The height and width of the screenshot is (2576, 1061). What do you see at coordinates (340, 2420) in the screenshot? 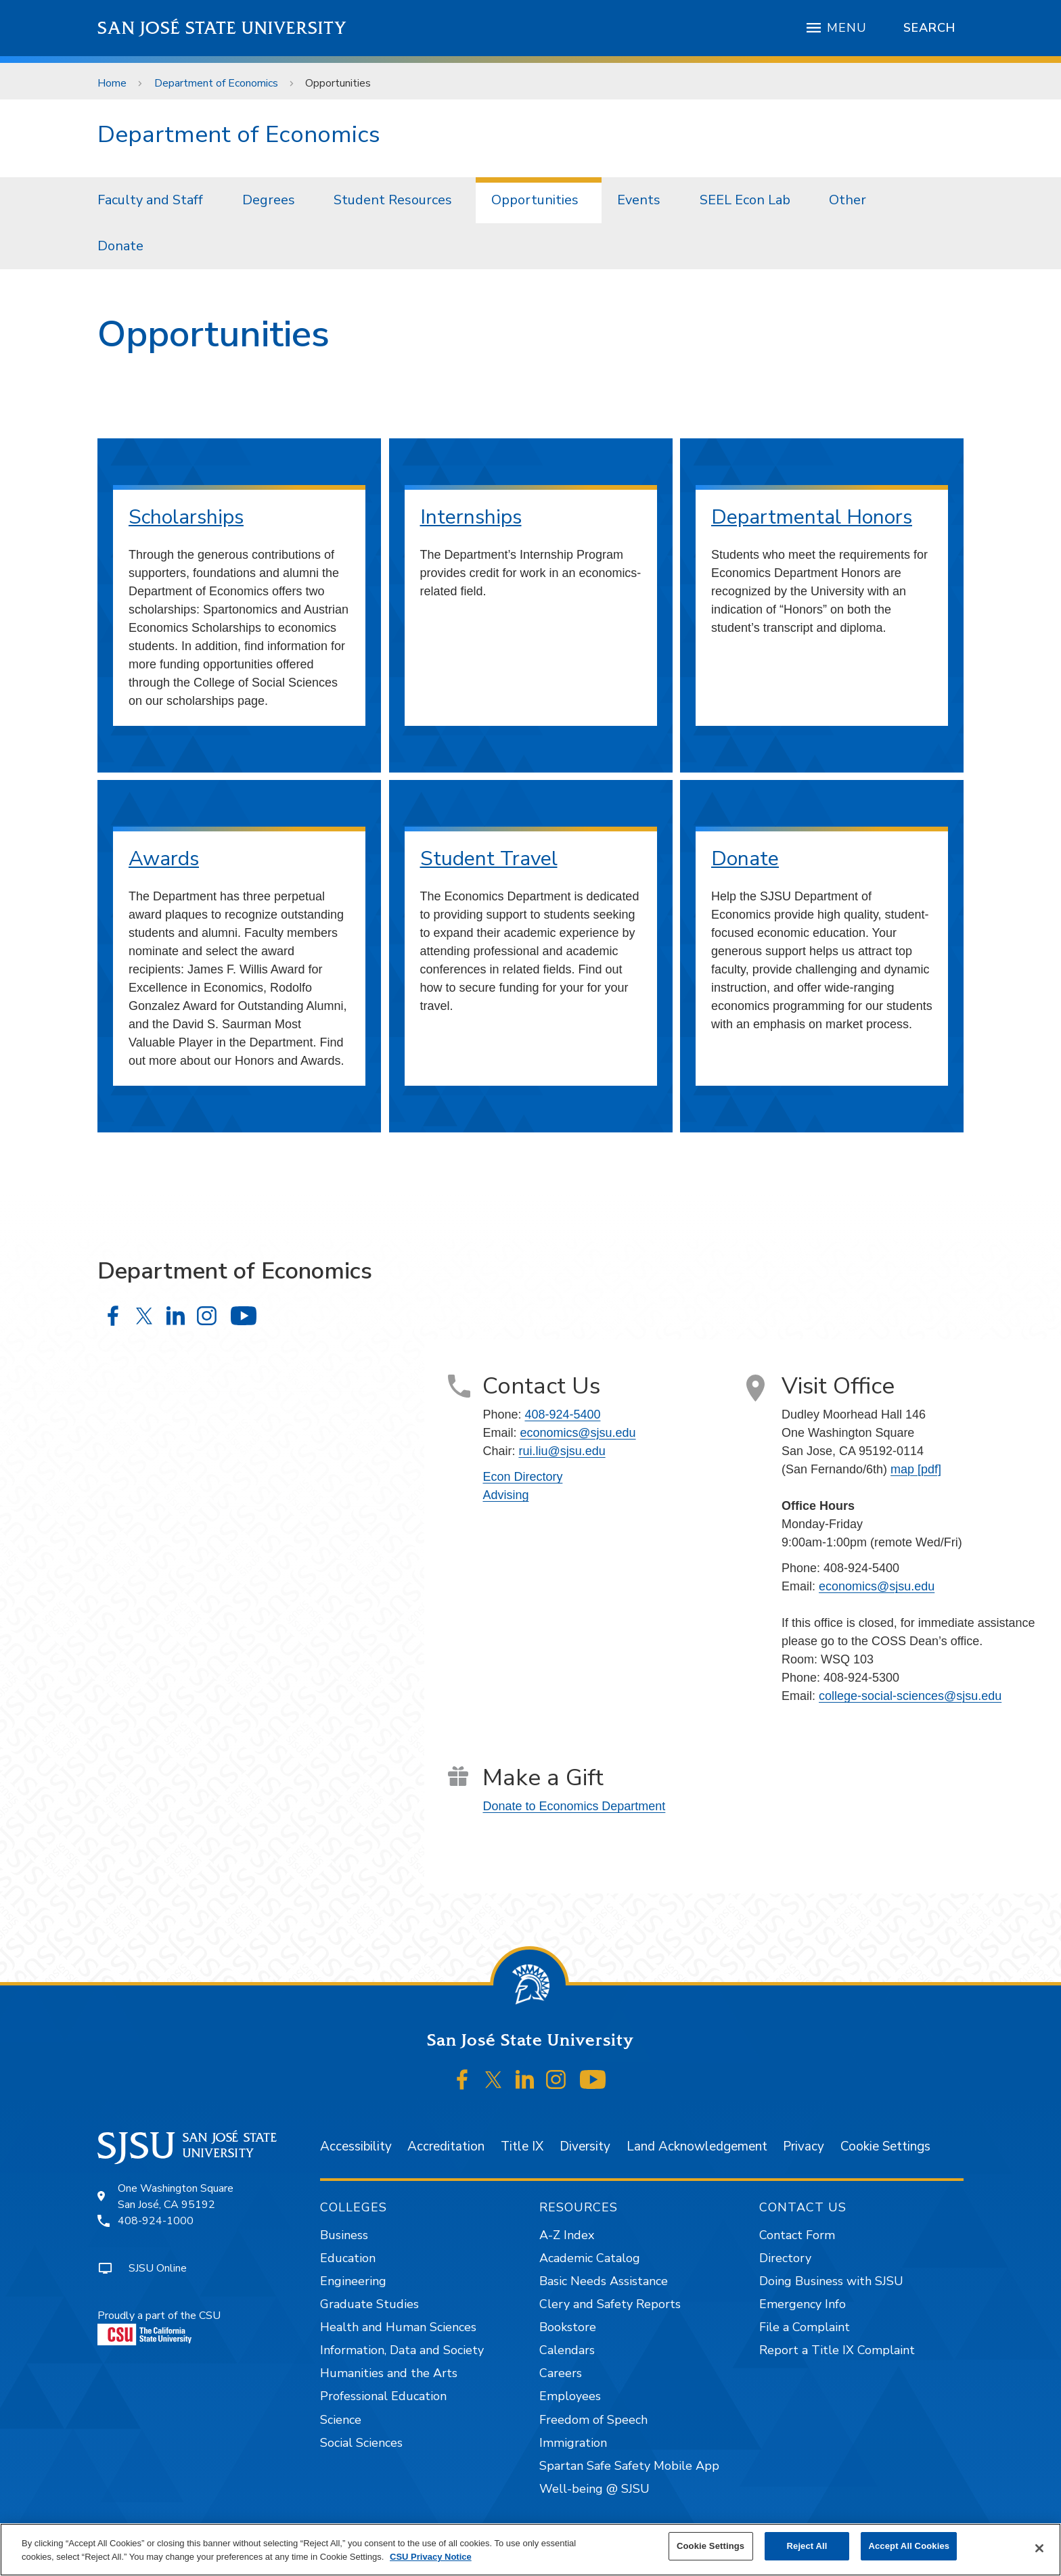
I see `Science` at bounding box center [340, 2420].